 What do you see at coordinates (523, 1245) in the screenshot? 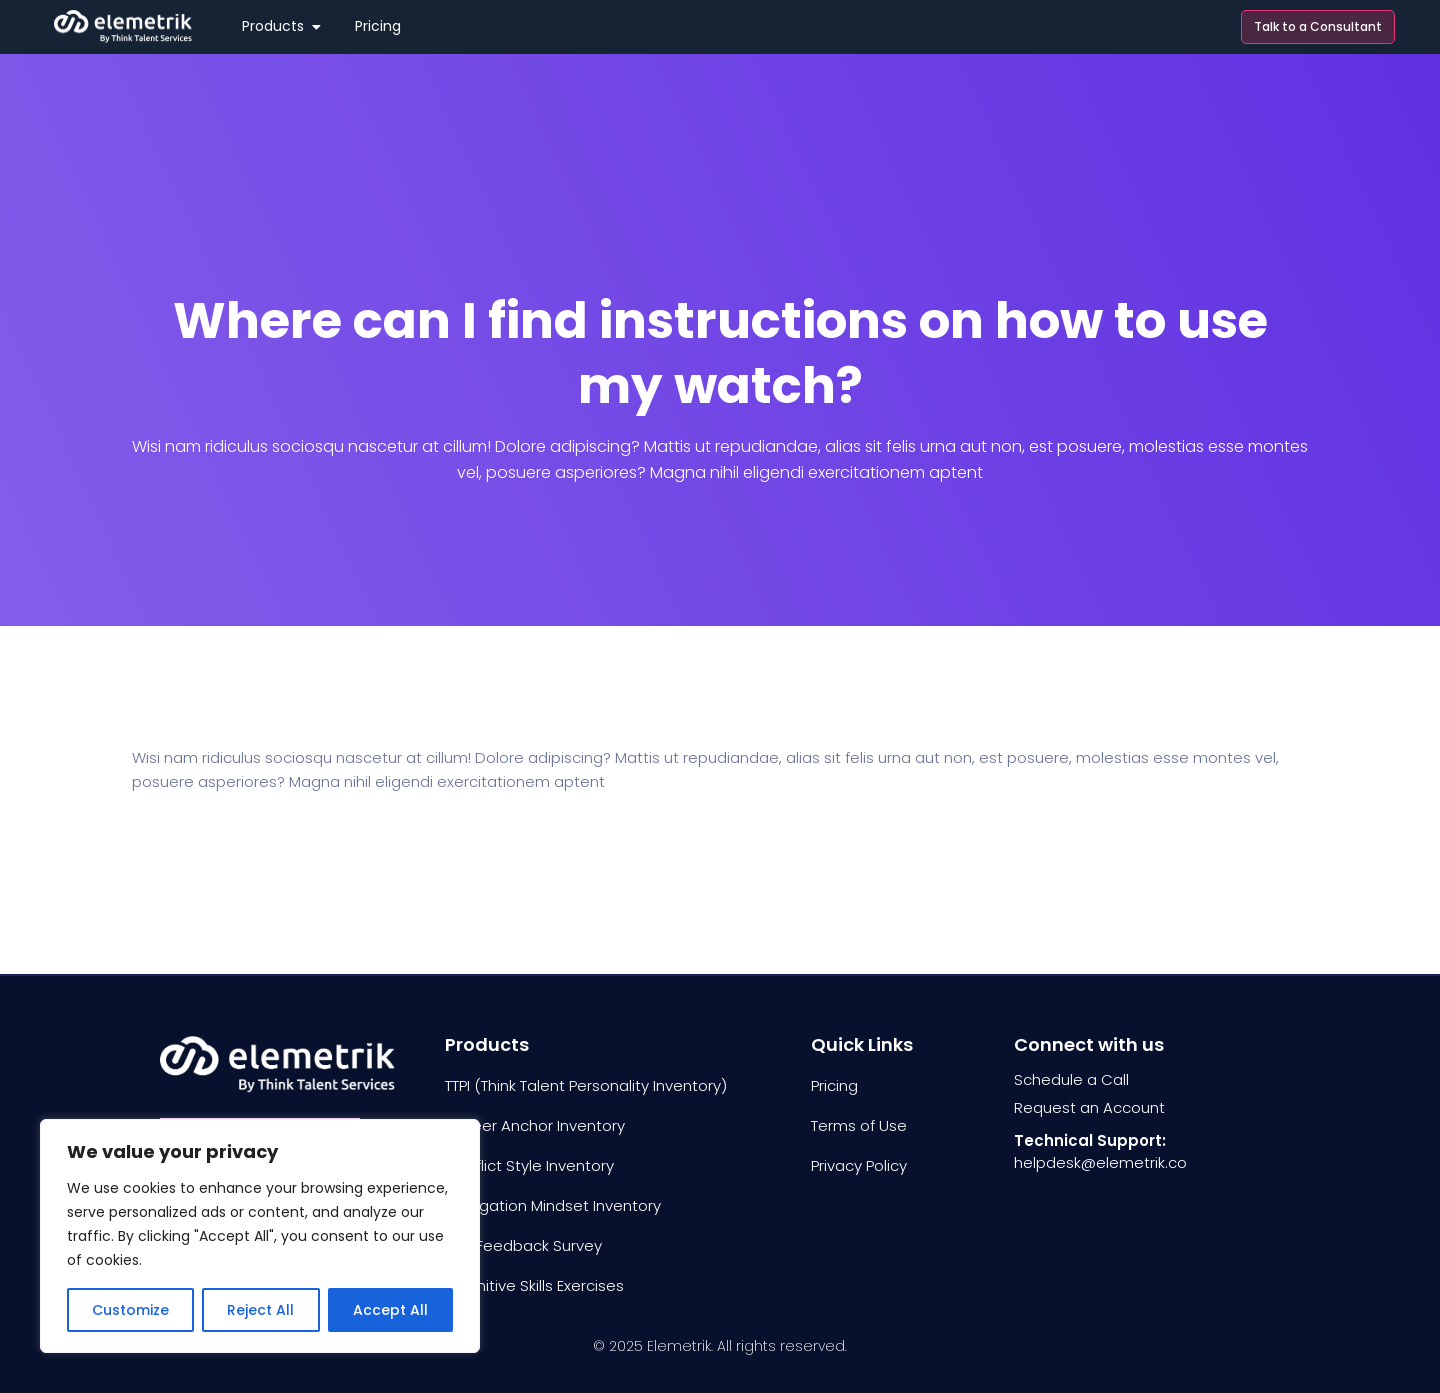
I see `360 Feedback Survey` at bounding box center [523, 1245].